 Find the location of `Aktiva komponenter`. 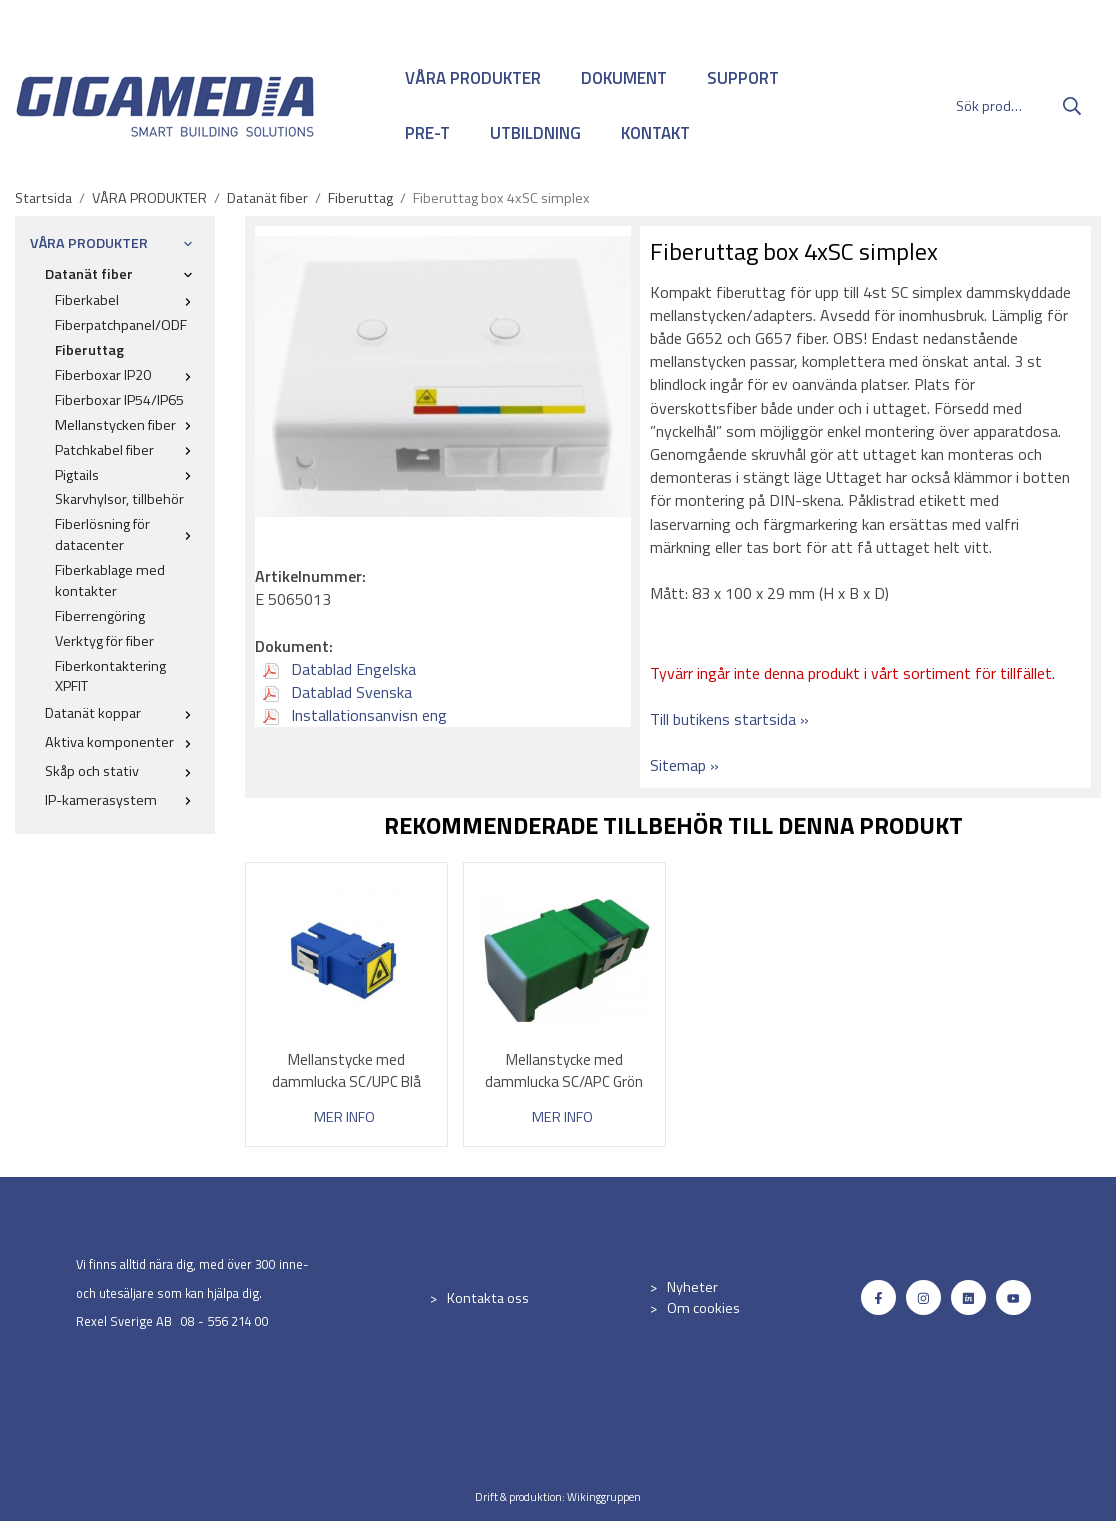

Aktiva komponenter is located at coordinates (122, 742).